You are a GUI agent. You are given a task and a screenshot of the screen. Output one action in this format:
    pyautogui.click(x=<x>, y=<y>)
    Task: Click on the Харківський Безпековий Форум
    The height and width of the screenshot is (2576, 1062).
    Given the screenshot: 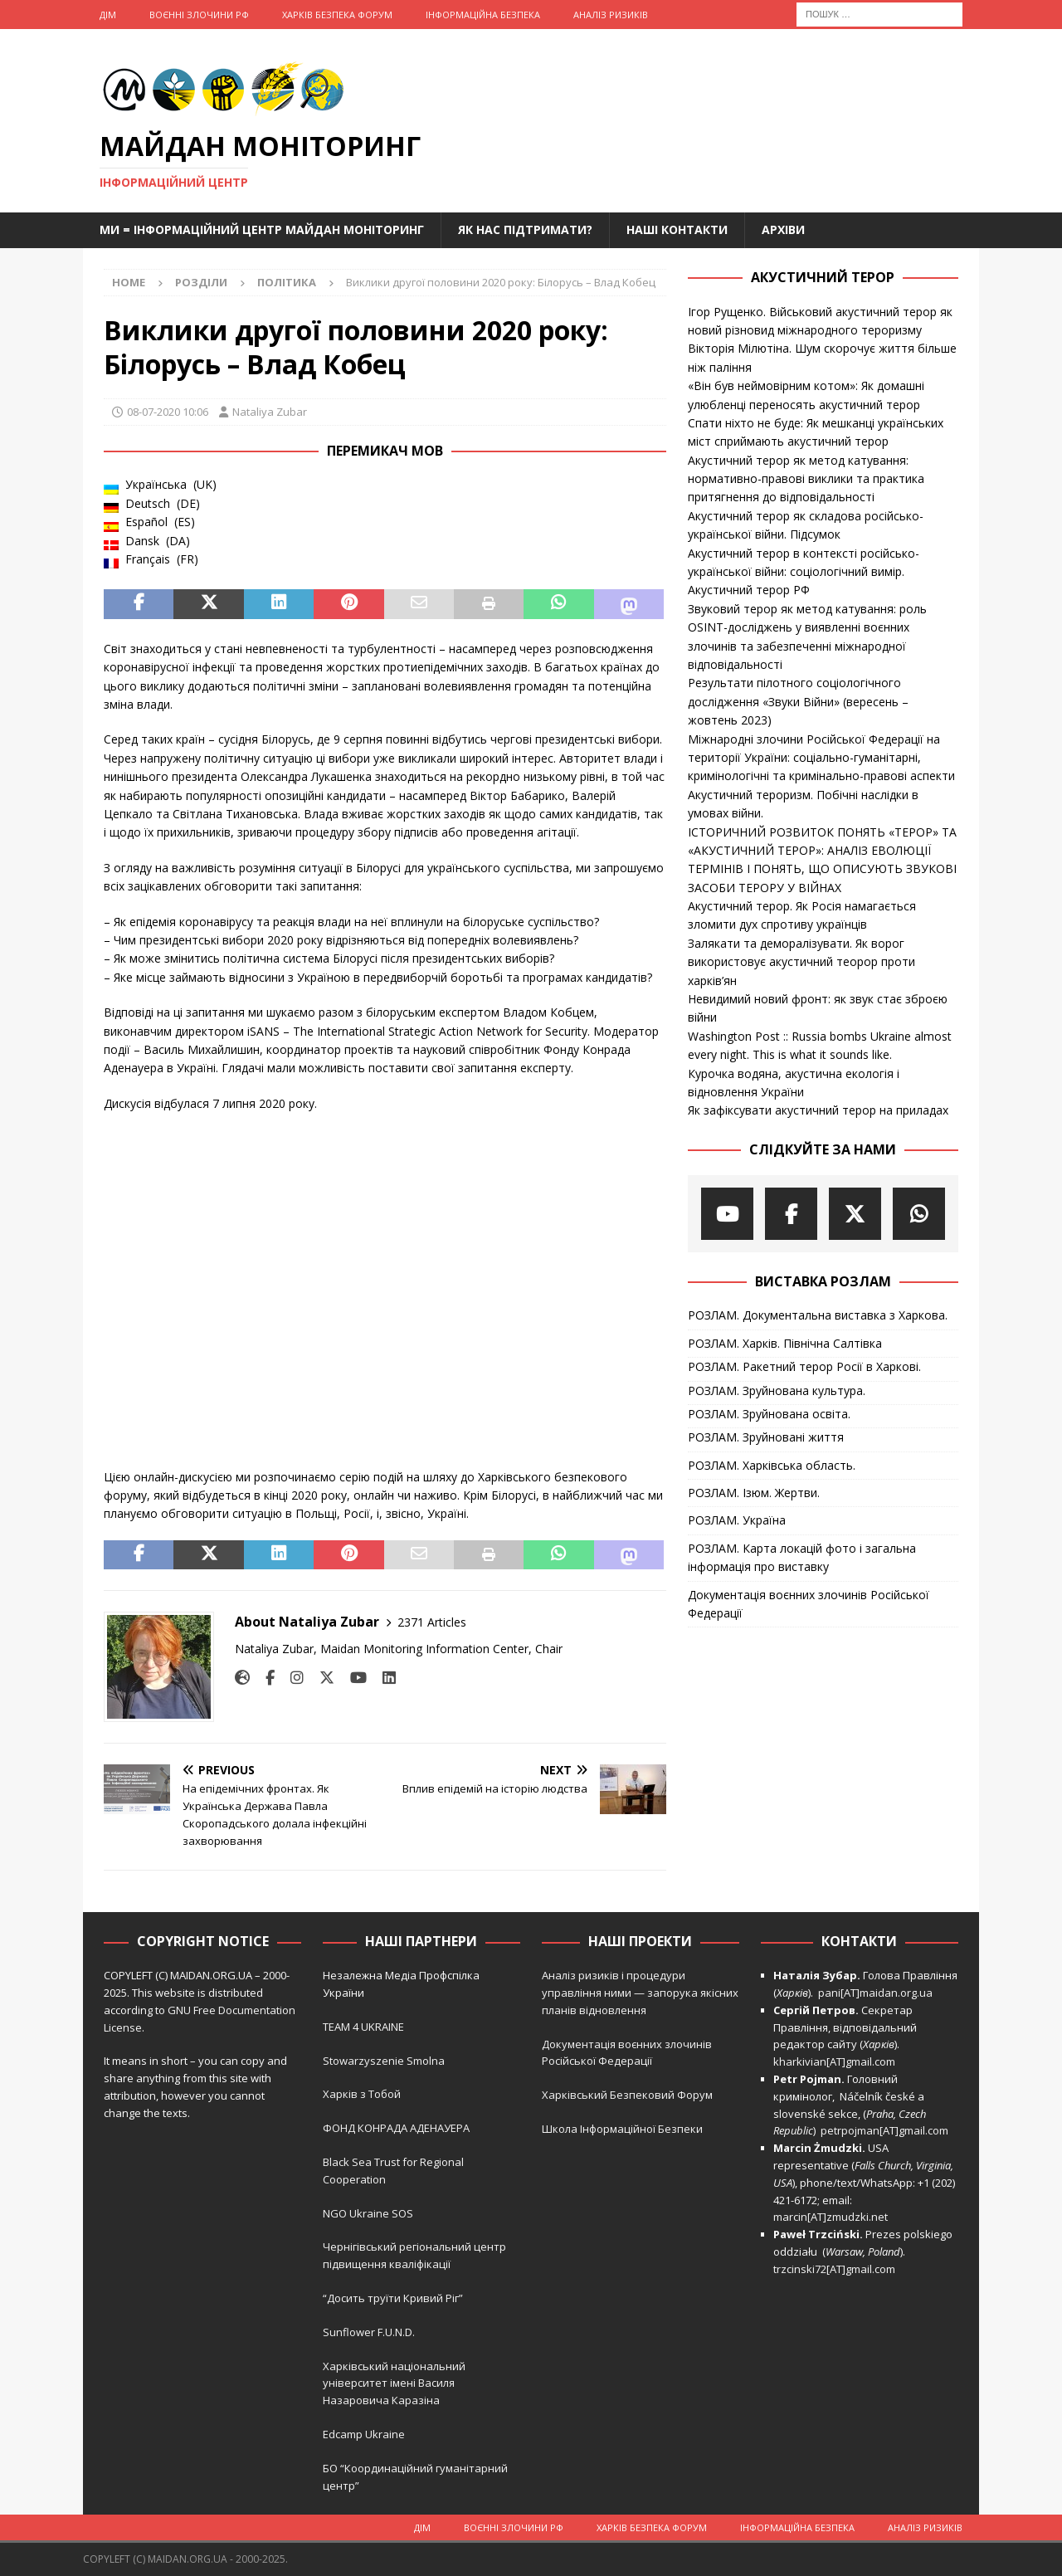 What is the action you would take?
    pyautogui.click(x=627, y=2094)
    